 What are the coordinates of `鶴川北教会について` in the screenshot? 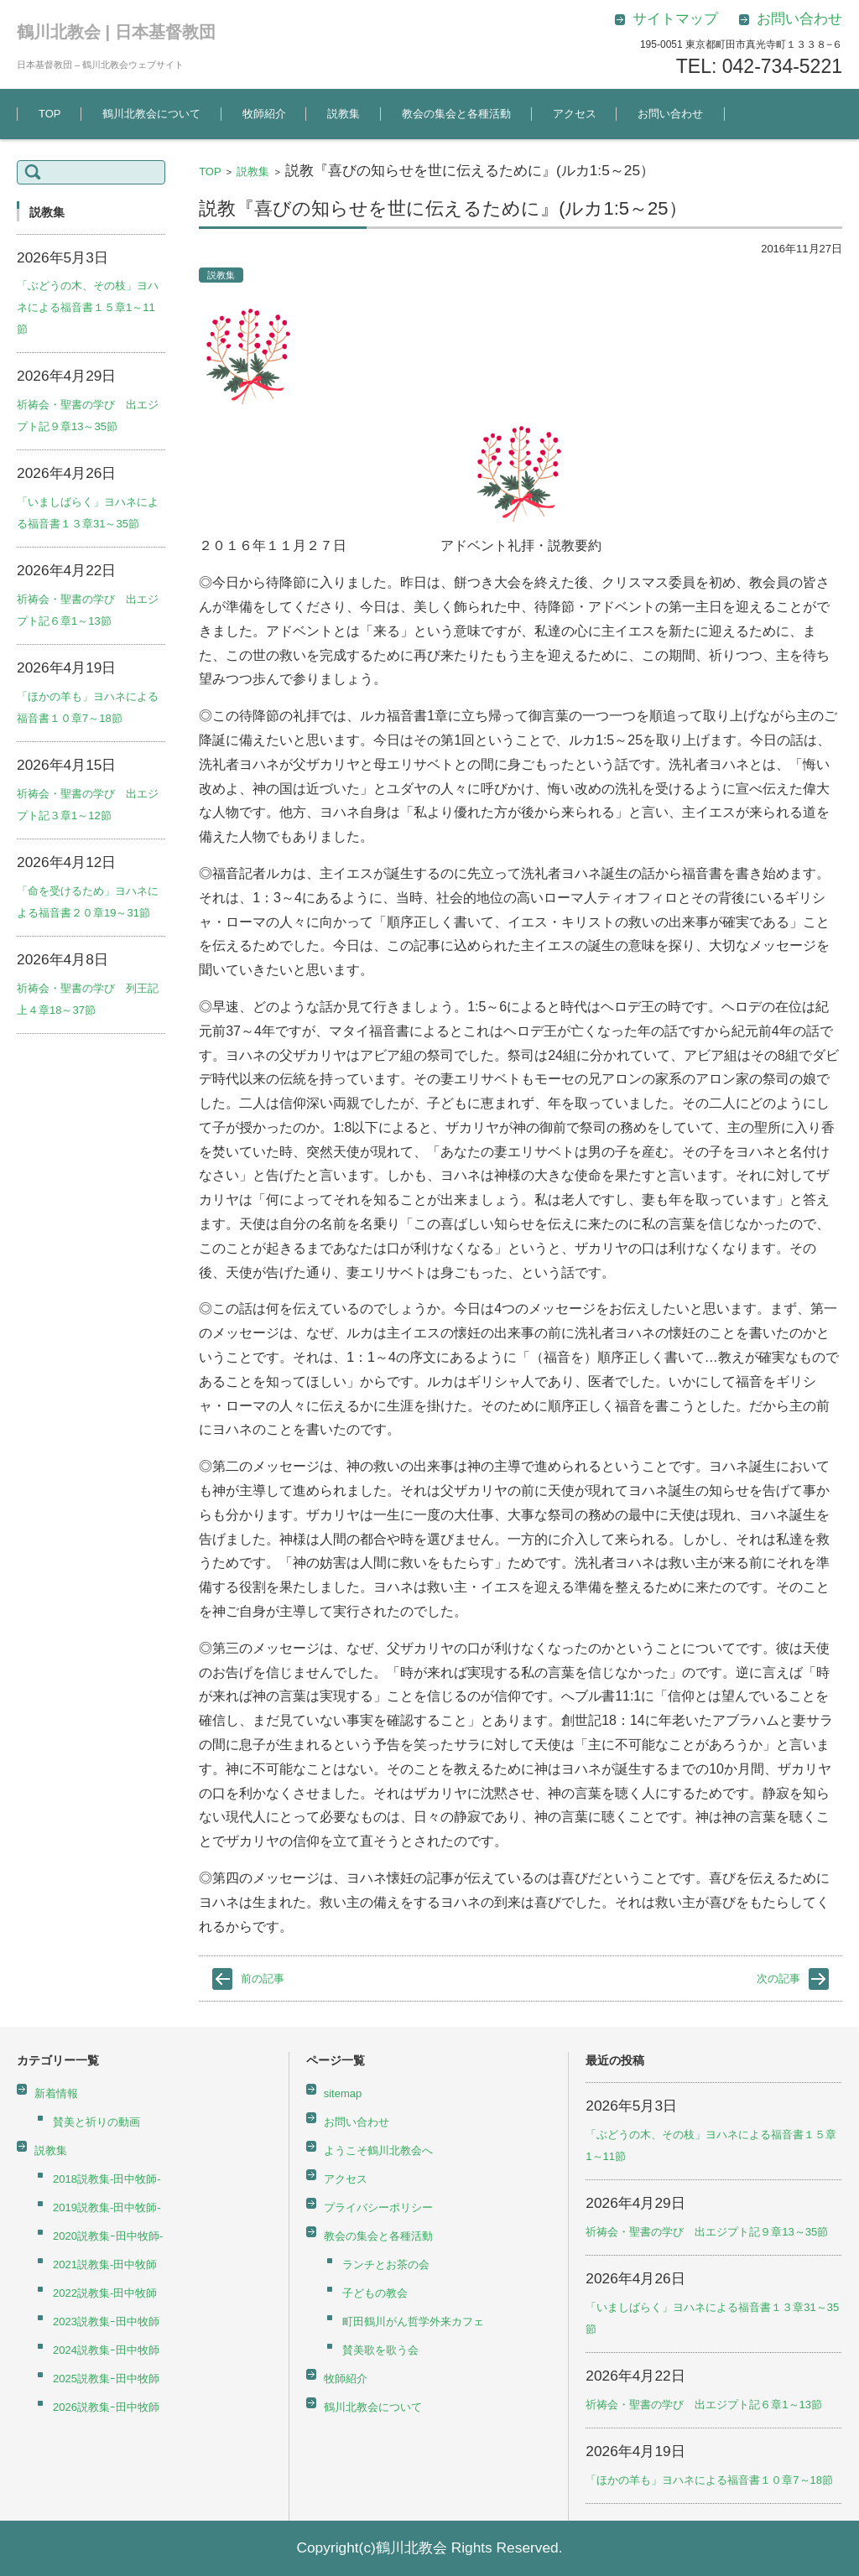 It's located at (151, 113).